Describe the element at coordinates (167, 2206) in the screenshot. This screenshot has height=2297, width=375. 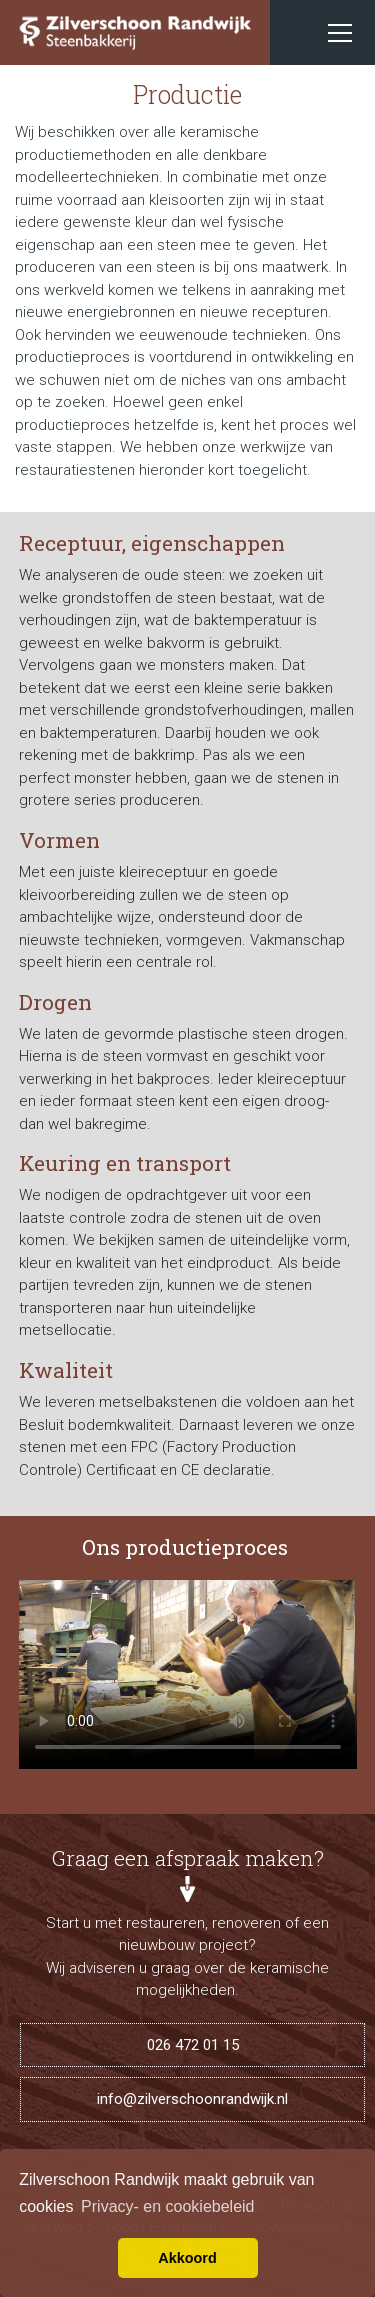
I see `Privacy- en cookiebeleid [button]` at that location.